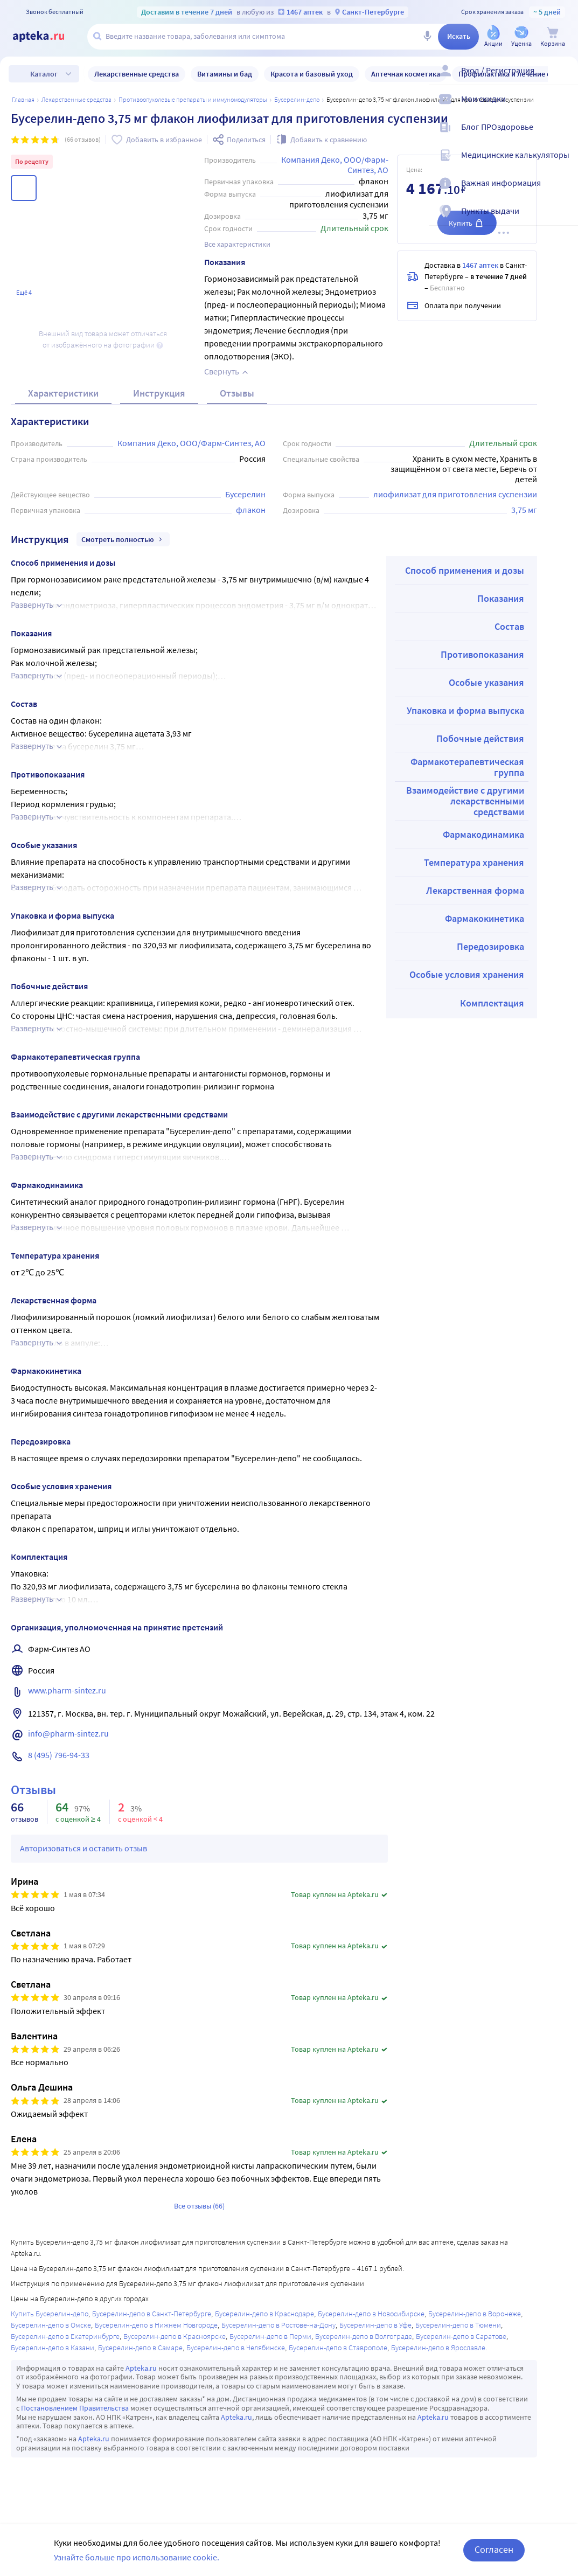 This screenshot has width=578, height=2576. What do you see at coordinates (296, 99) in the screenshot?
I see `Бусерелин-депо` at bounding box center [296, 99].